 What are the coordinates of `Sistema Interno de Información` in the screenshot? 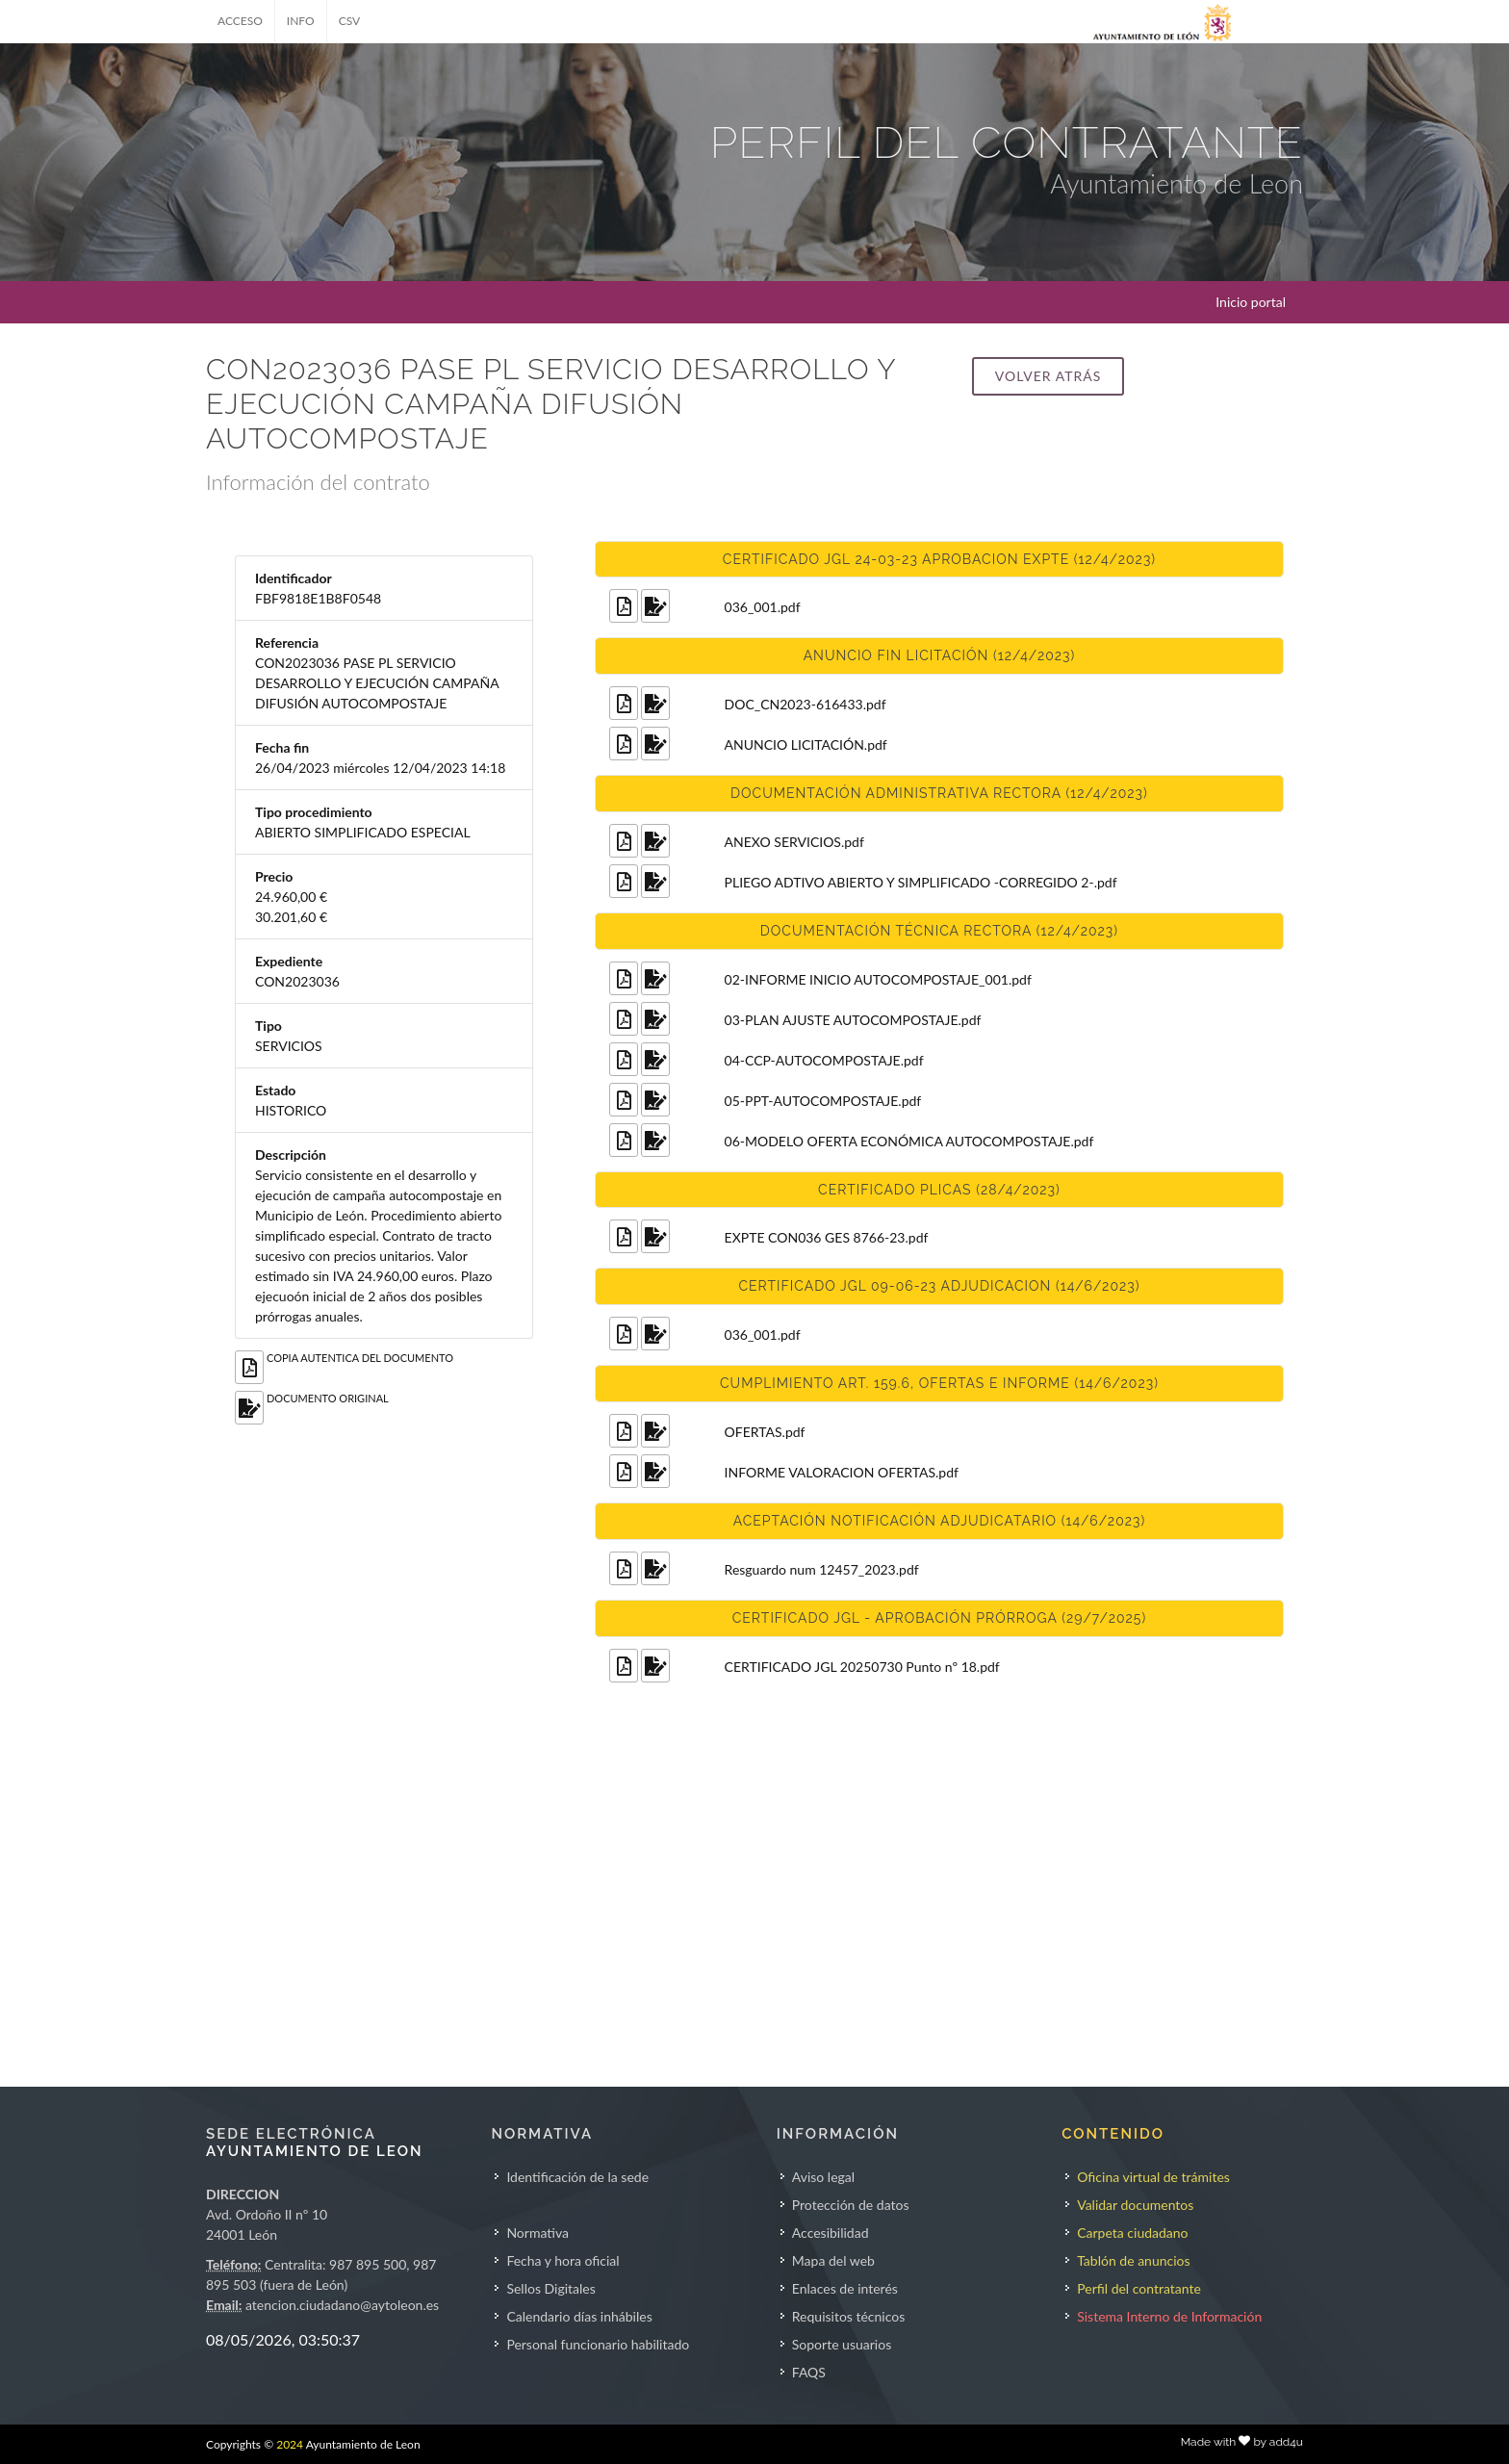 It's located at (1169, 2316).